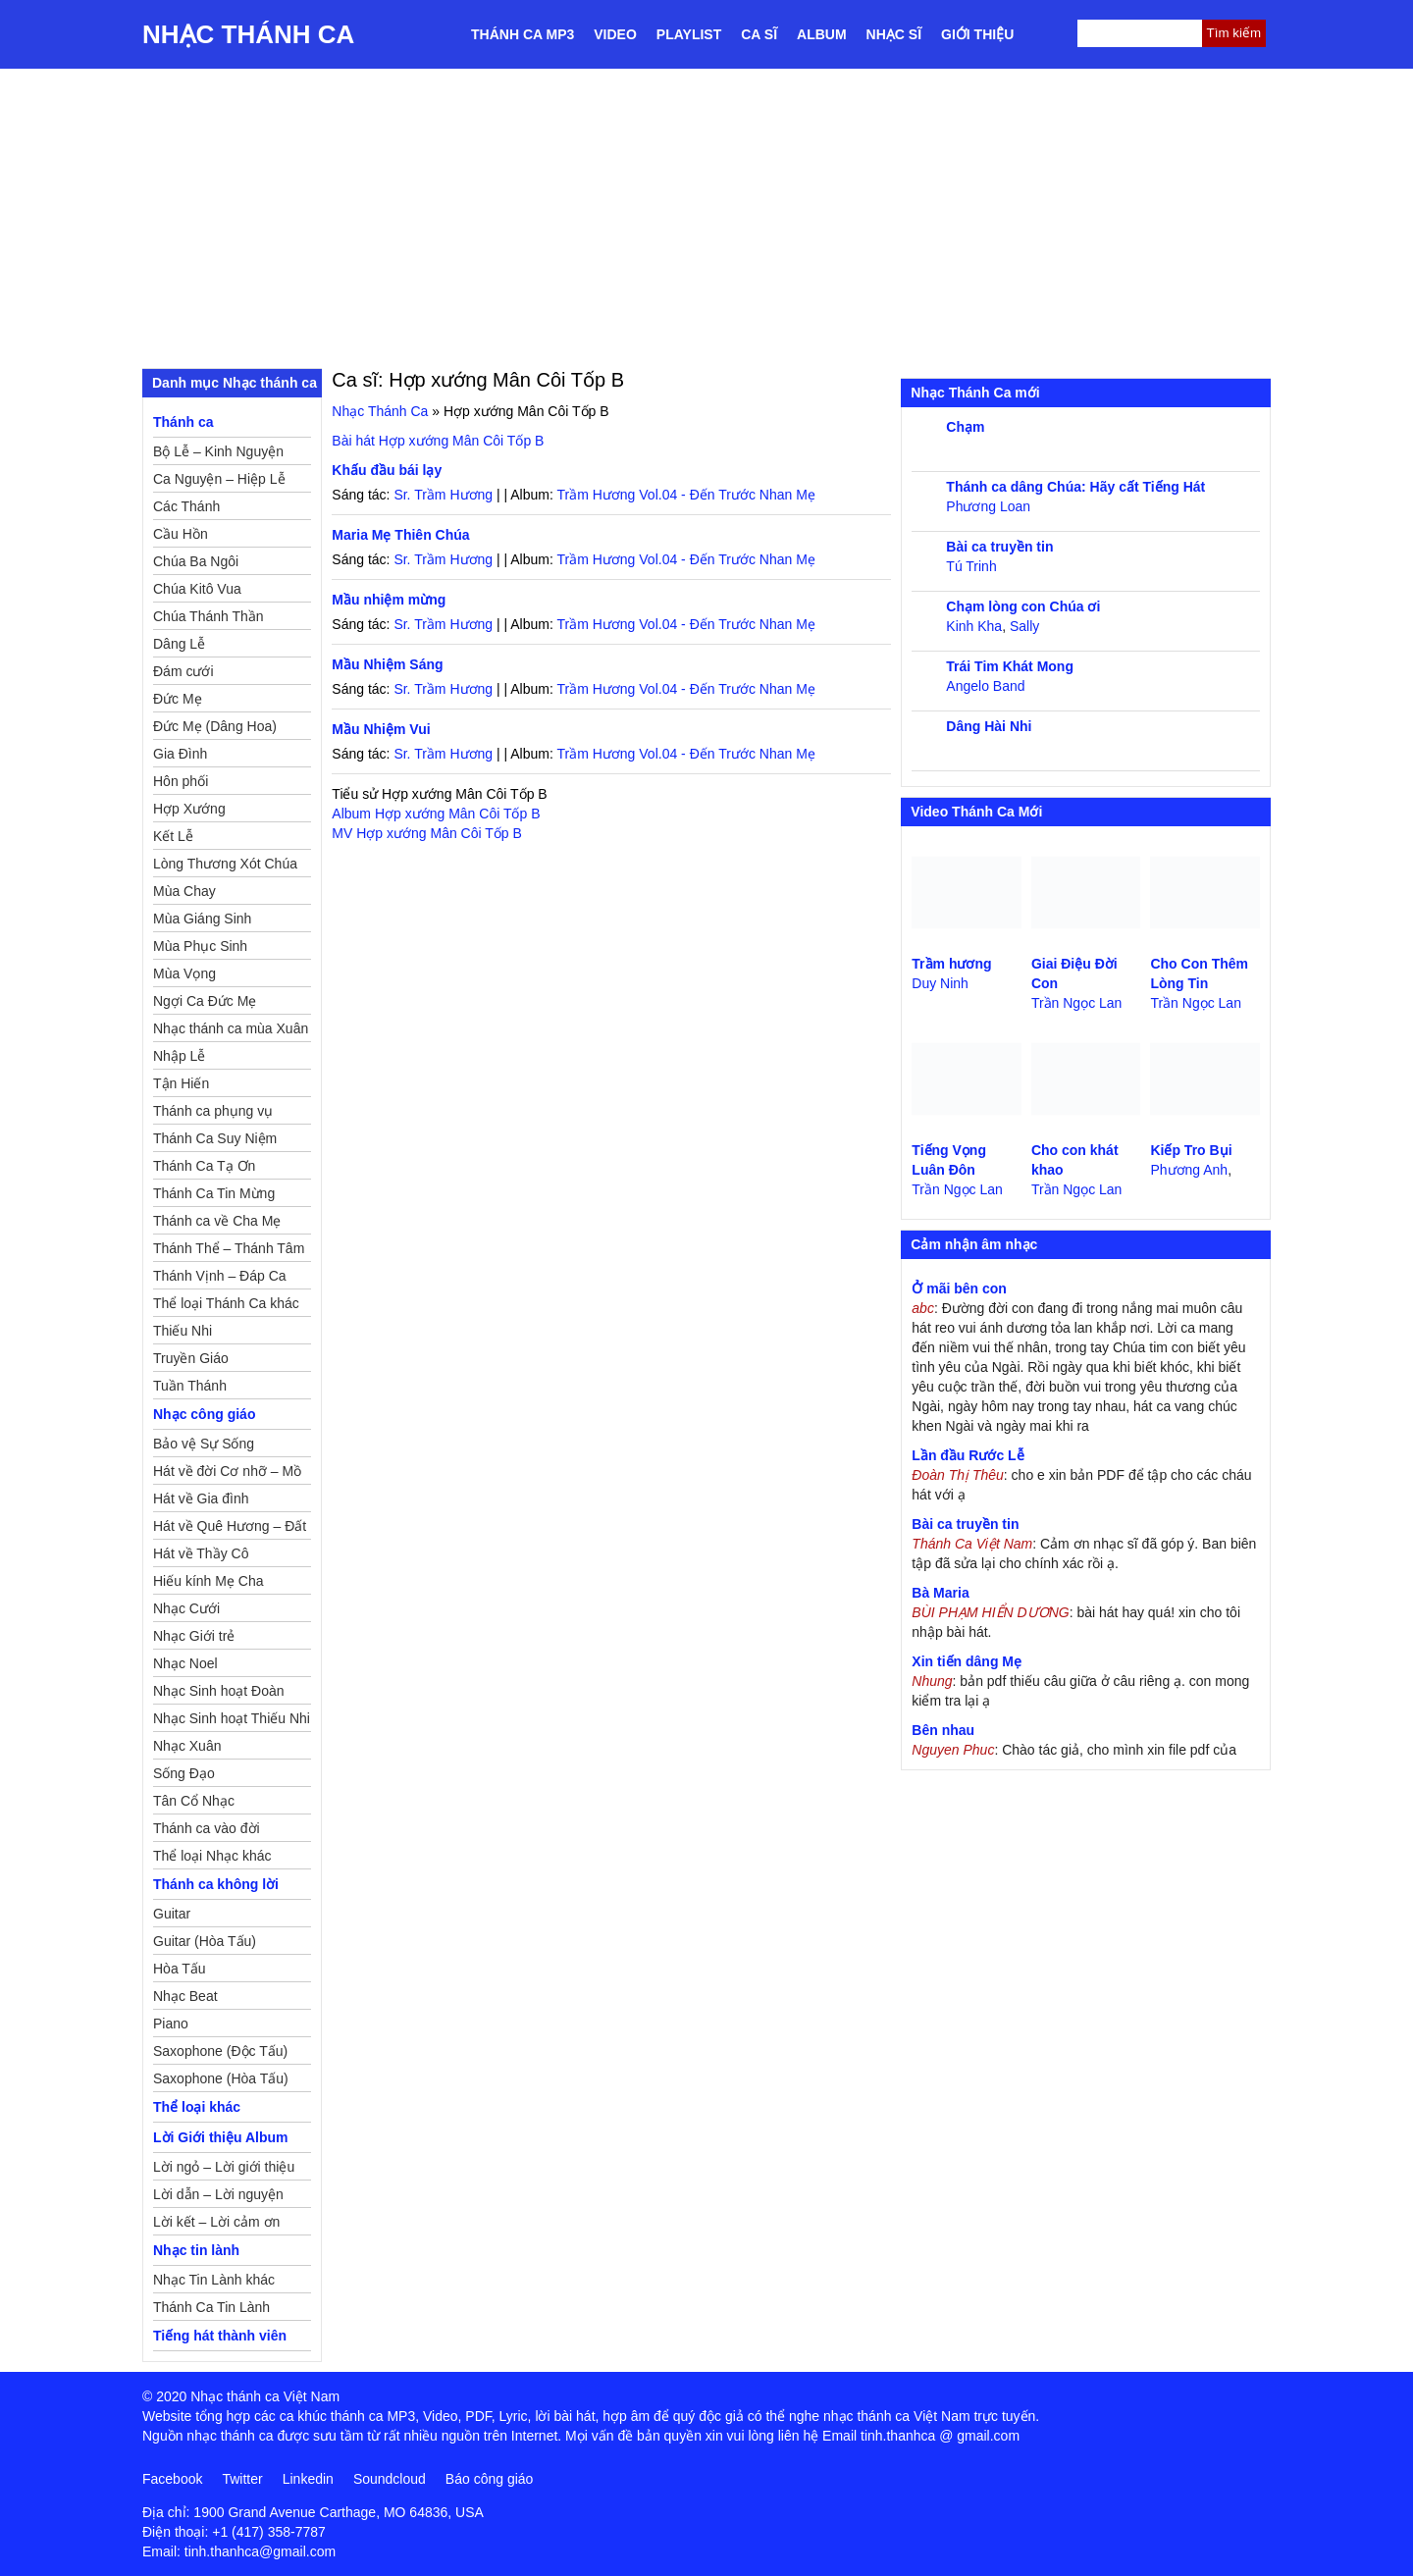  Describe the element at coordinates (522, 34) in the screenshot. I see `Thánh ca MP3` at that location.